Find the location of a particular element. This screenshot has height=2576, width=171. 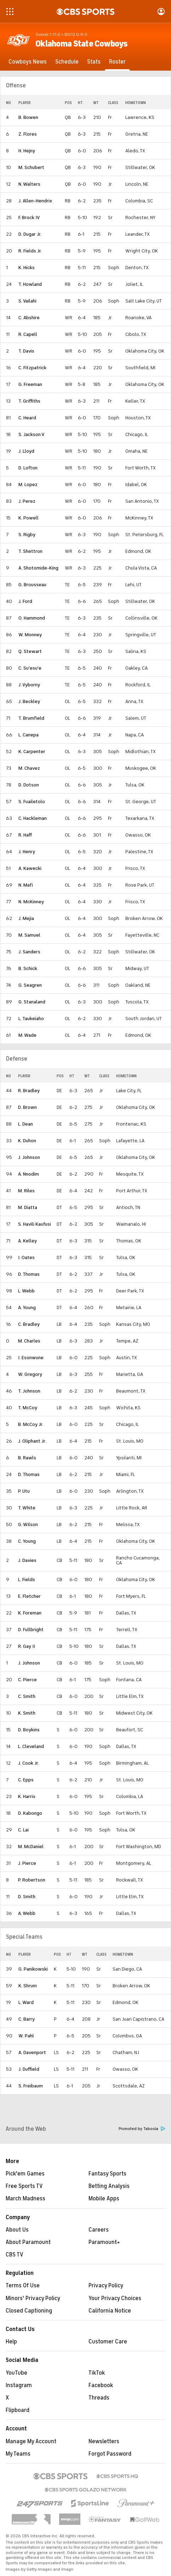

Mobile Apps is located at coordinates (104, 2198).